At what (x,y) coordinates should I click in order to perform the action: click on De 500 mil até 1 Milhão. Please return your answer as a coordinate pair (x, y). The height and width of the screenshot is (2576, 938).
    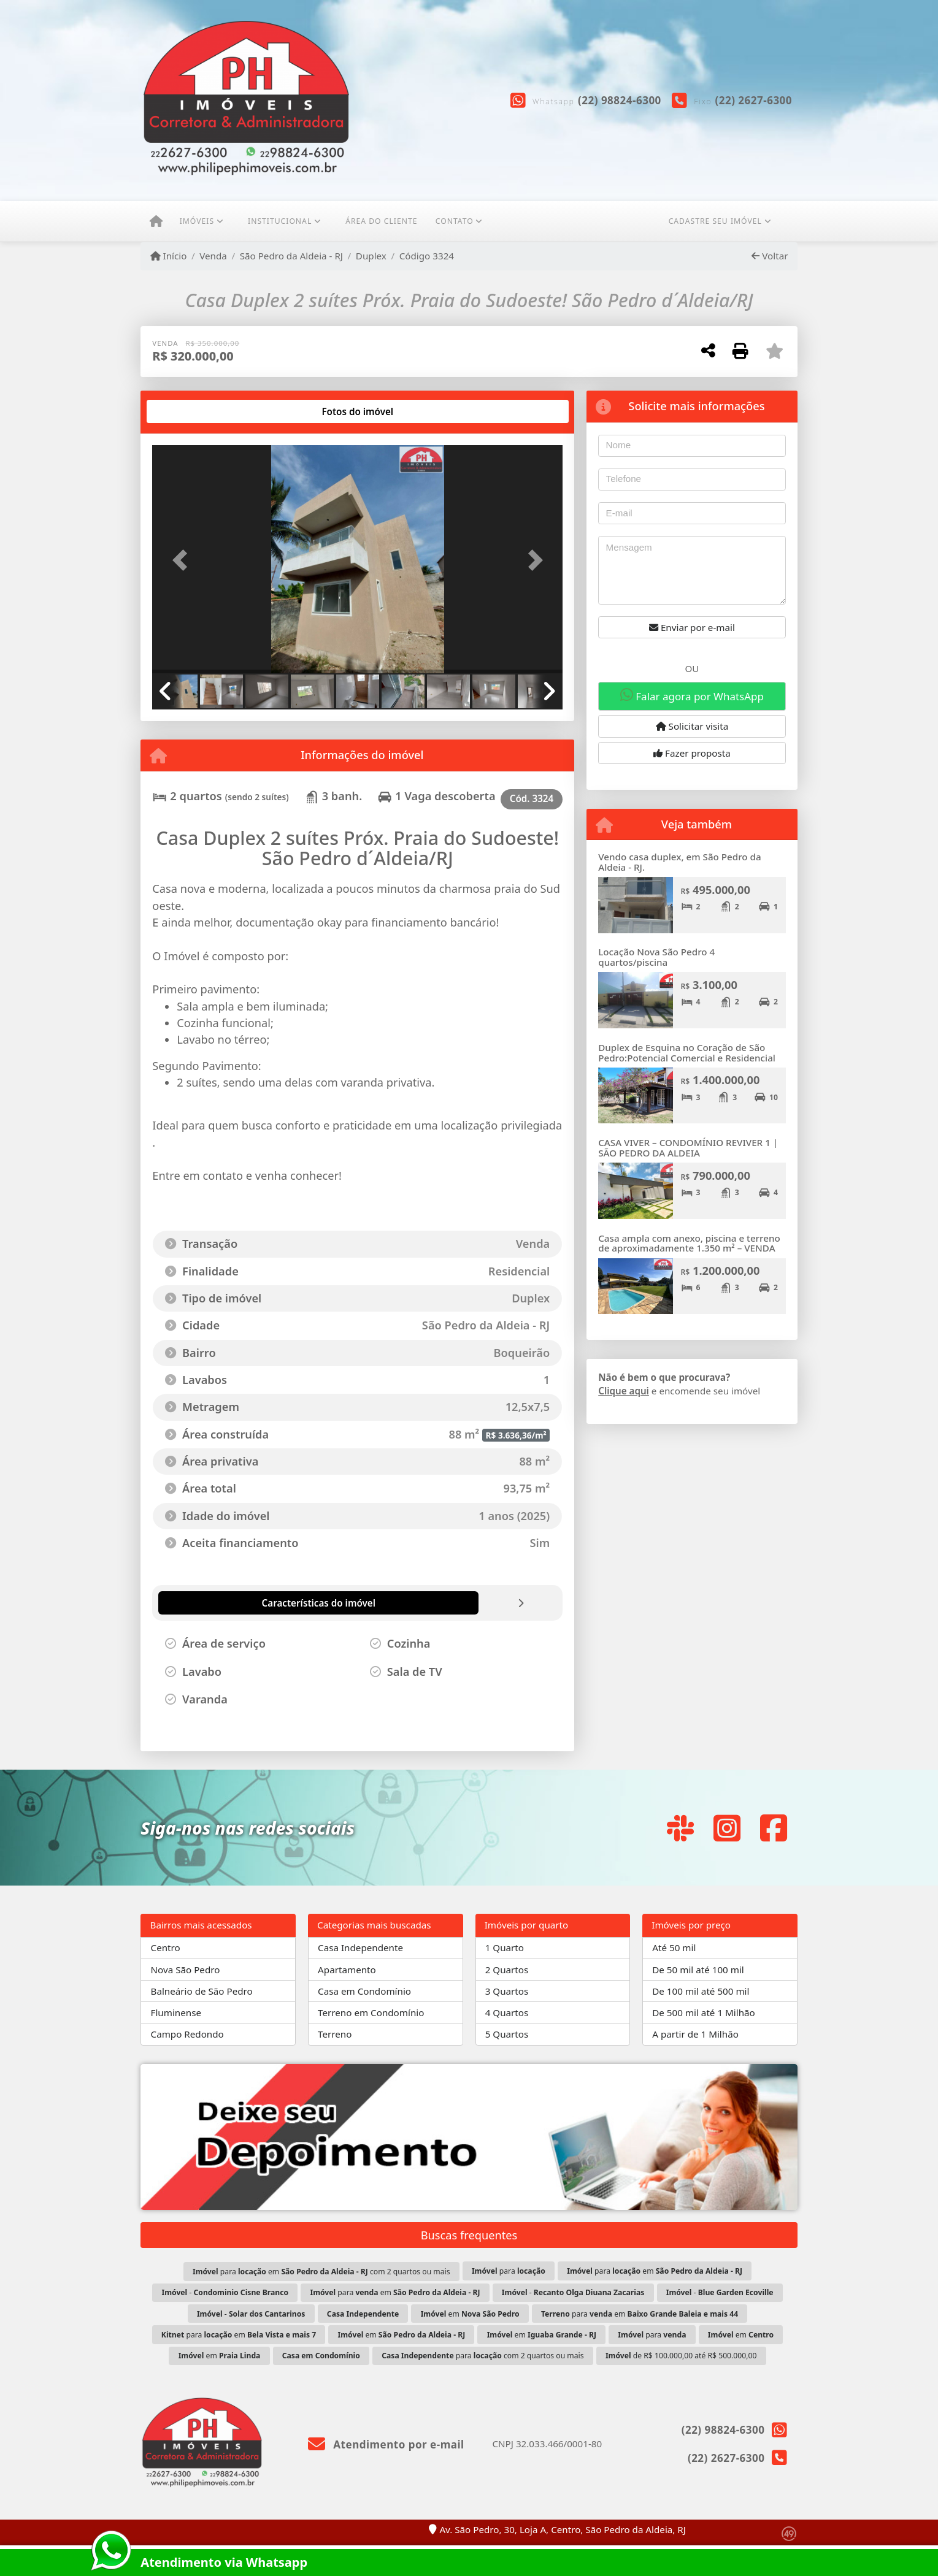
    Looking at the image, I should click on (703, 2012).